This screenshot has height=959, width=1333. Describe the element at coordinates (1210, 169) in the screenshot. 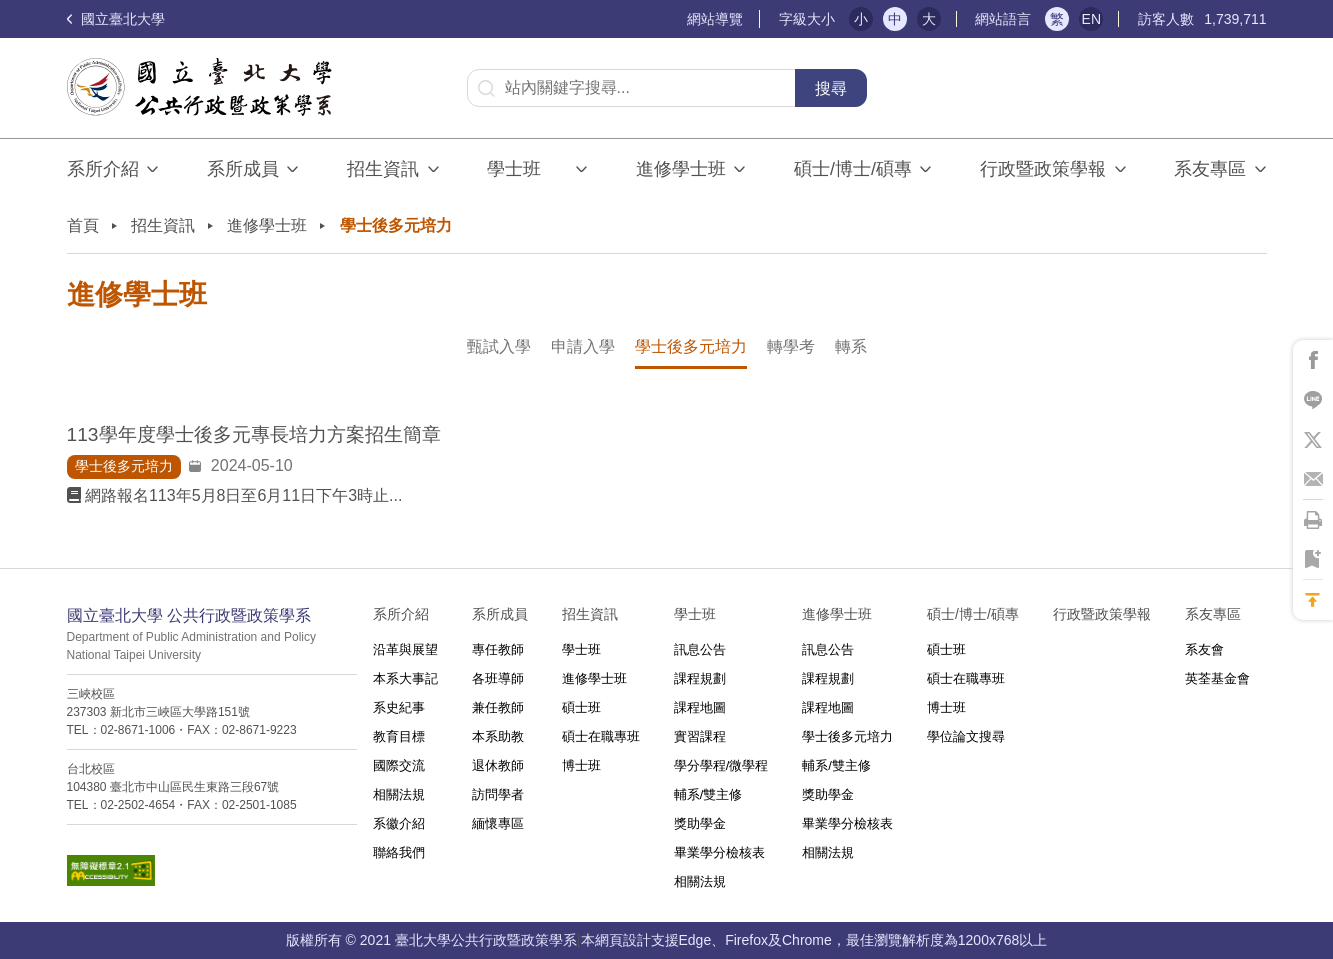

I see `系友專區` at that location.